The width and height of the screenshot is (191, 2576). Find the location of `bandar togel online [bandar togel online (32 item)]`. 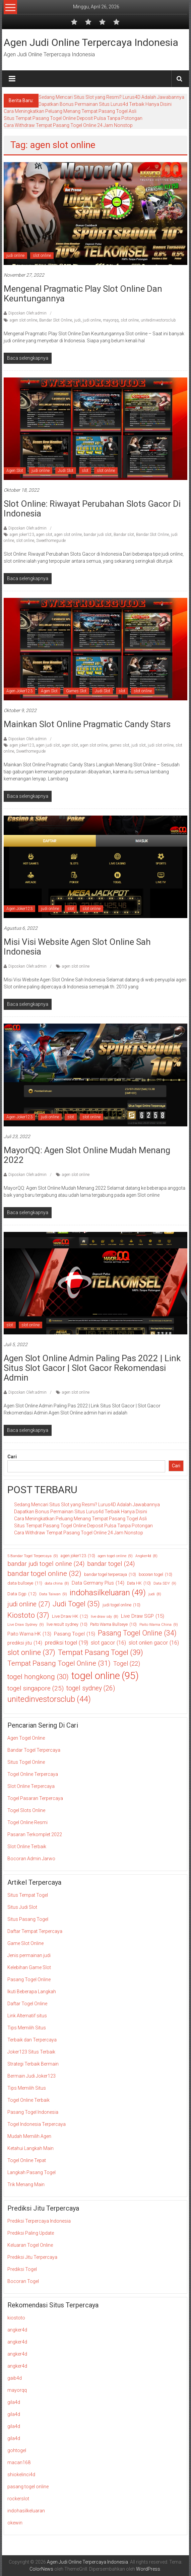

bandar togel online [bandar togel online (32 item)] is located at coordinates (44, 1574).